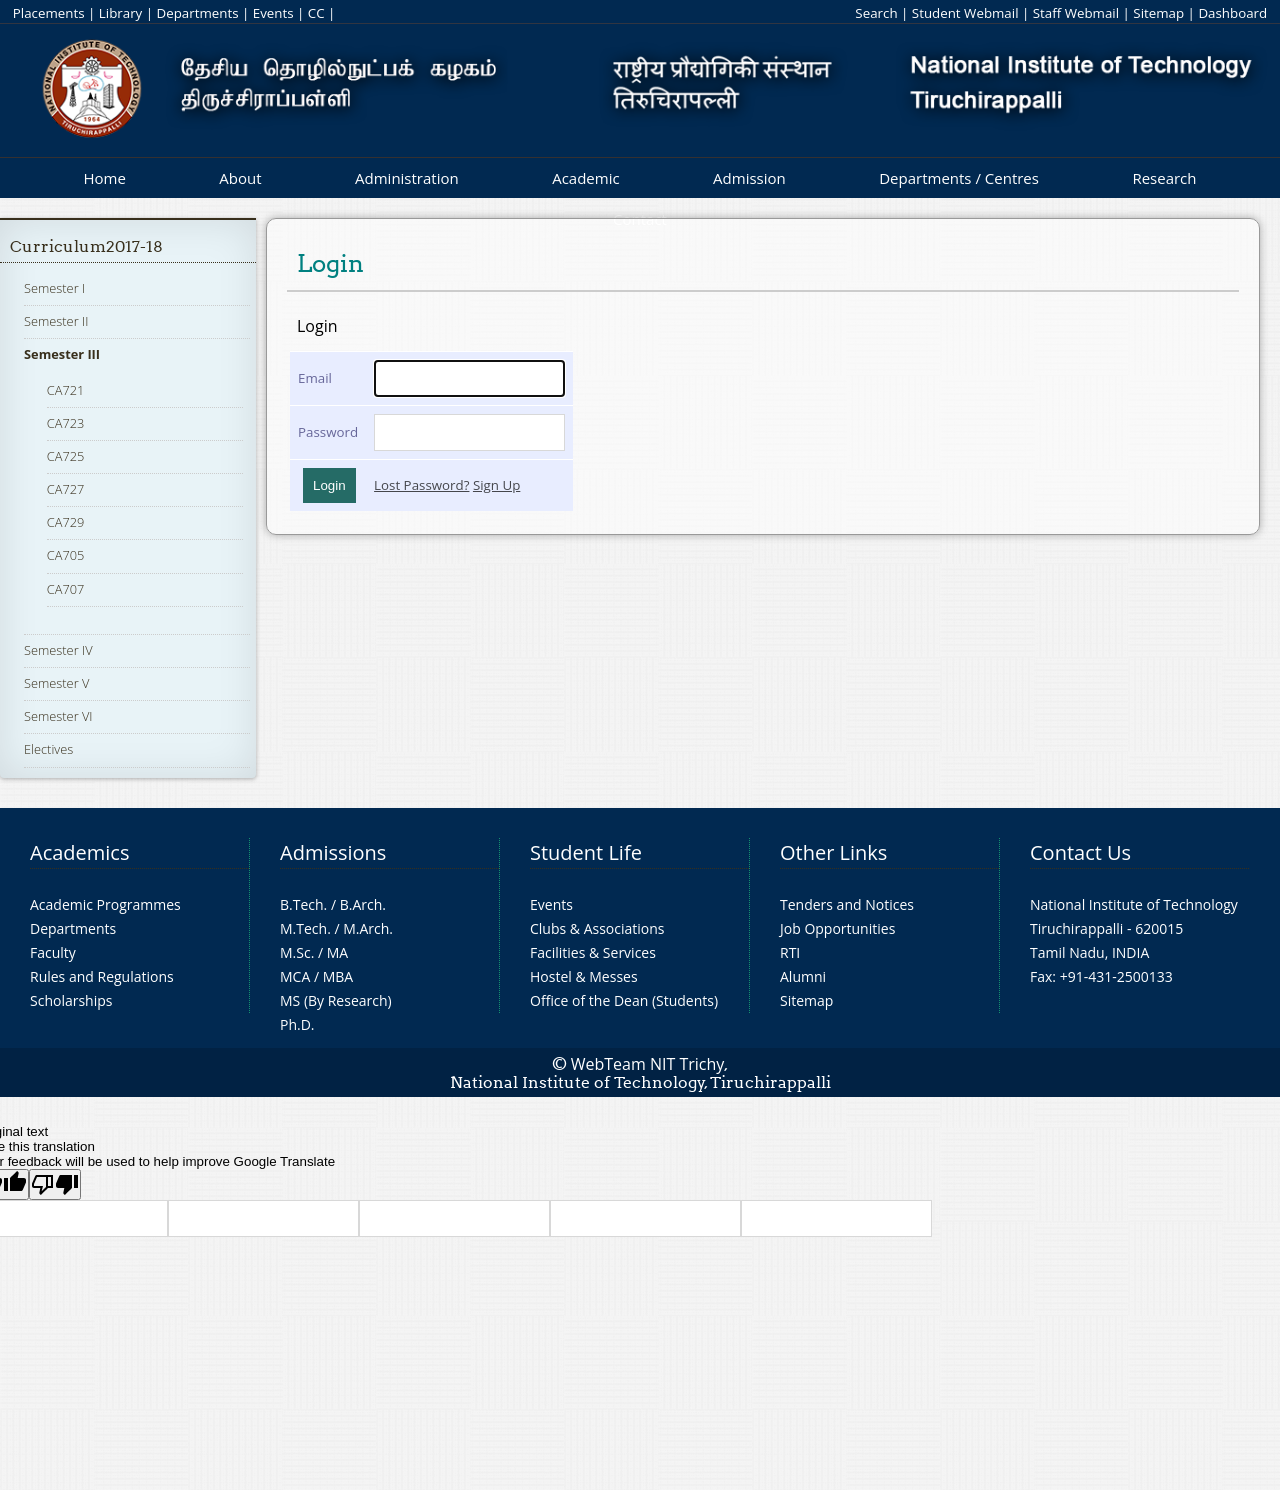 The height and width of the screenshot is (1490, 1280). Describe the element at coordinates (328, 432) in the screenshot. I see `Password` at that location.